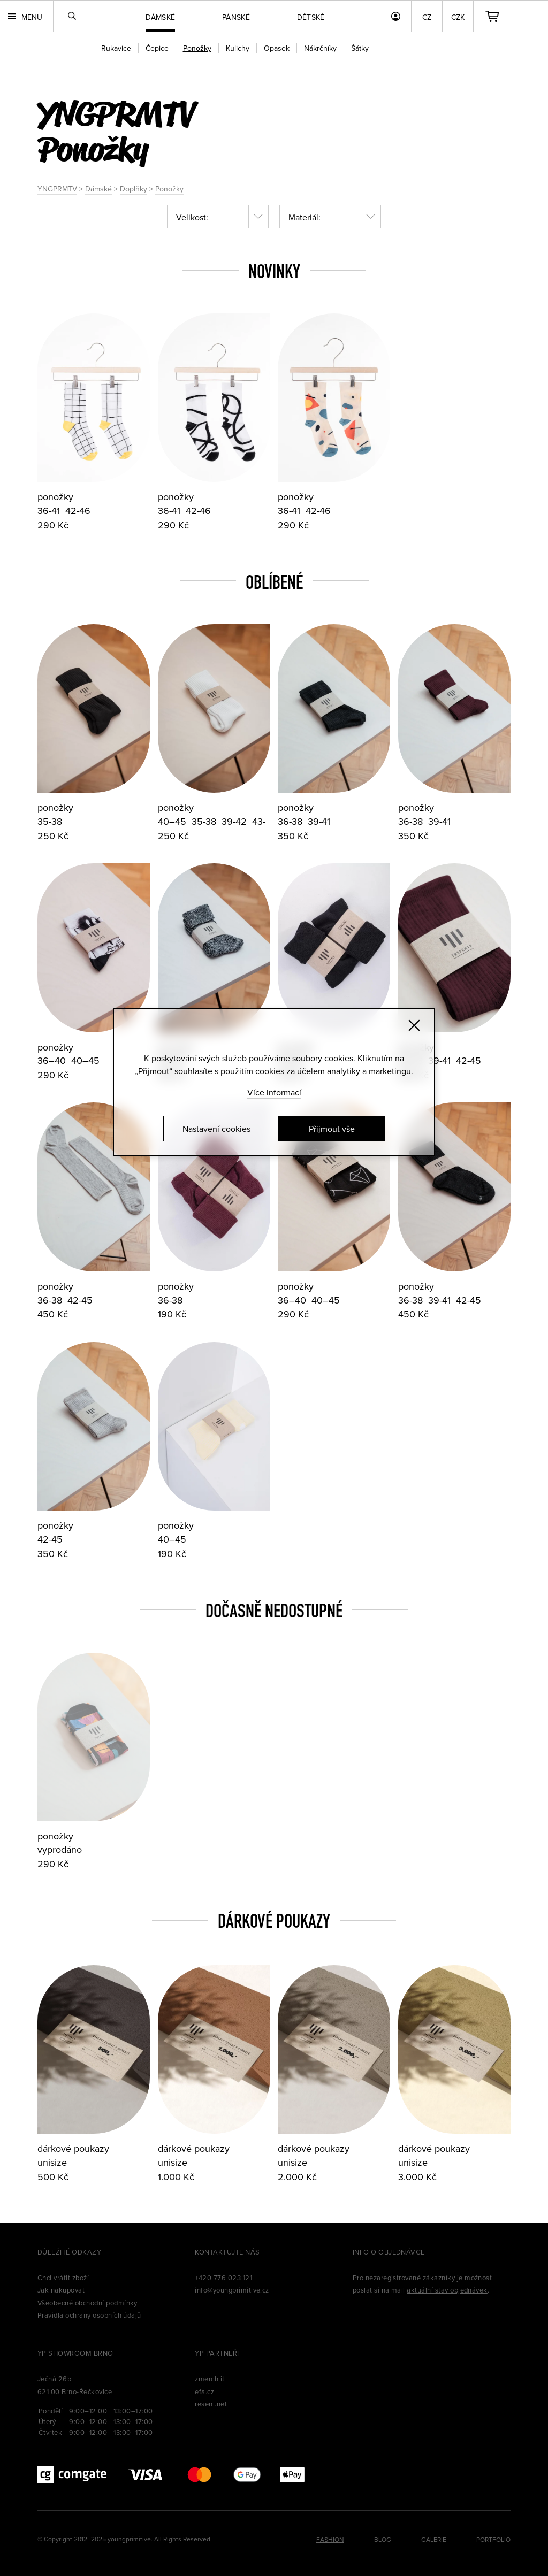 The height and width of the screenshot is (2576, 548). Describe the element at coordinates (209, 2378) in the screenshot. I see `zmerch.it` at that location.